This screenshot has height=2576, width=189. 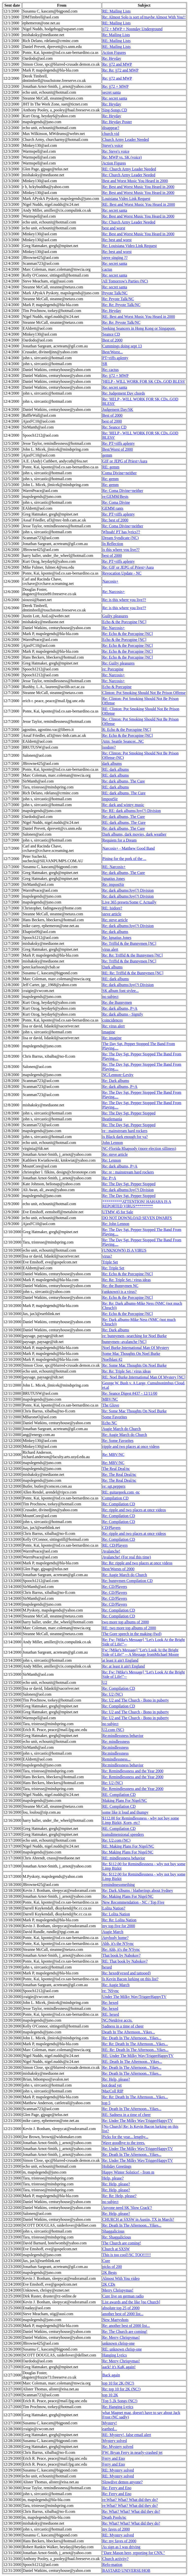 I want to click on Best/Worst of 2000, so click(x=117, y=449).